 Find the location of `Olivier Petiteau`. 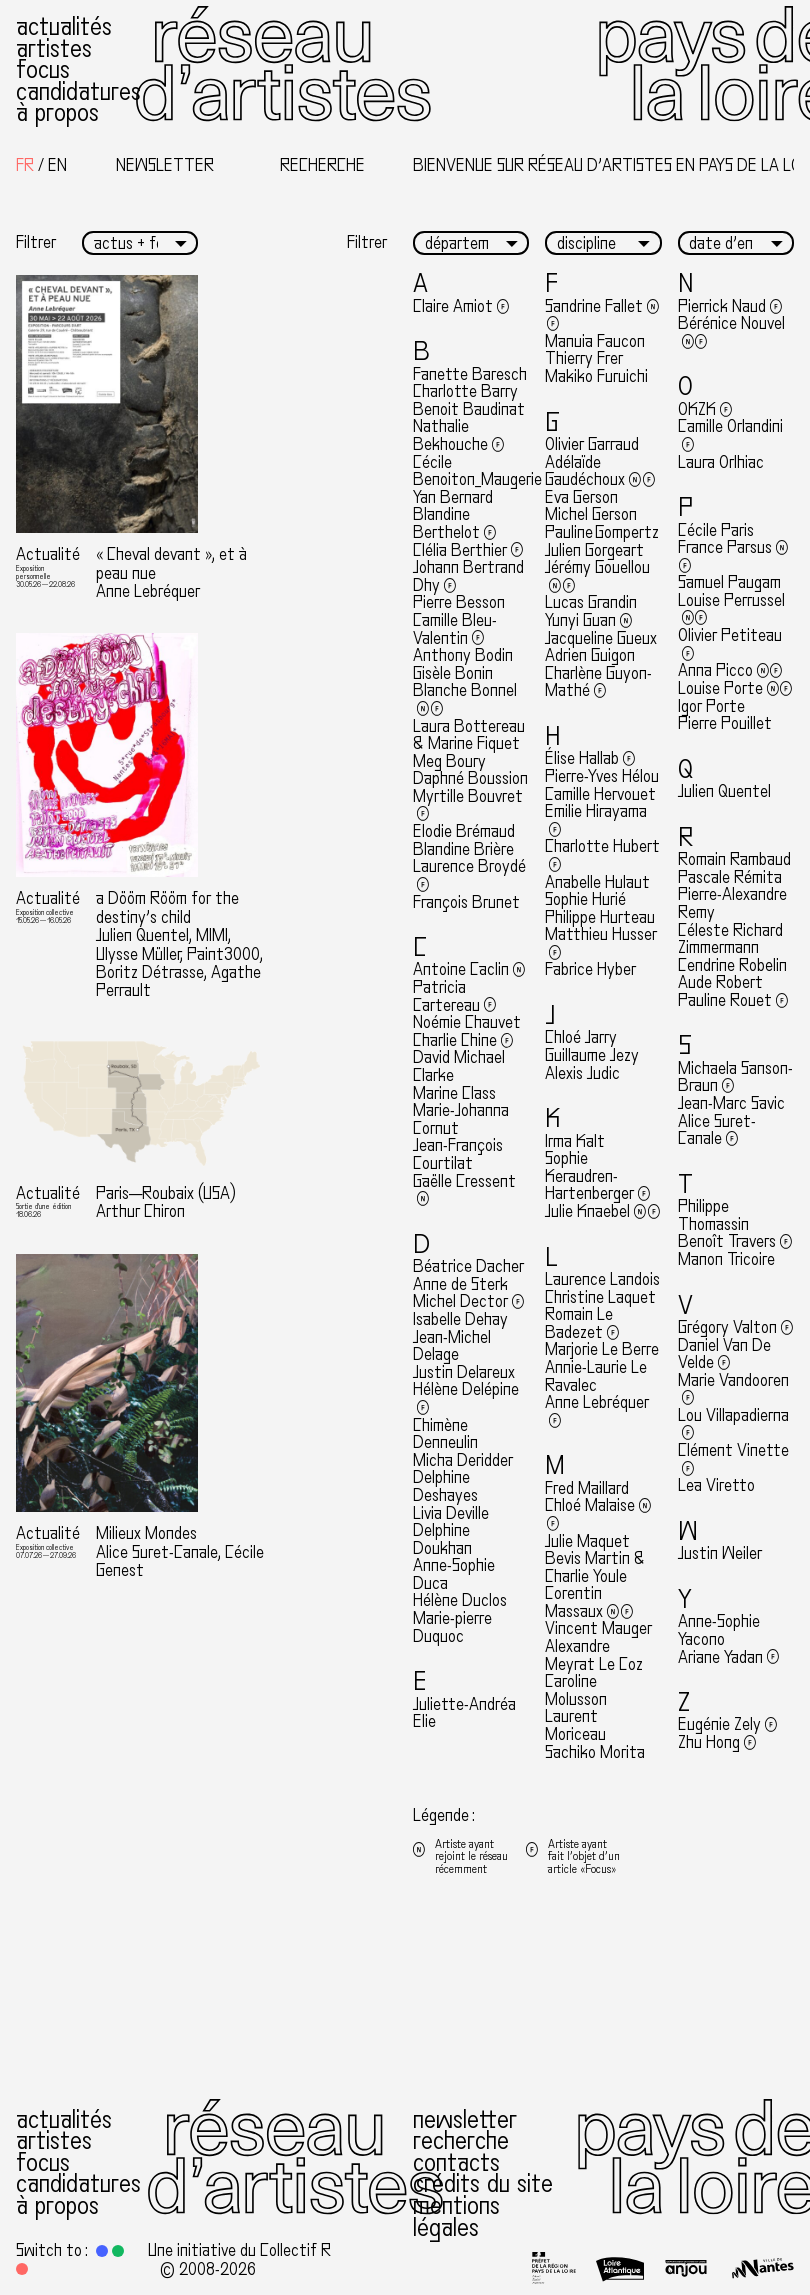

Olivier Petiteau is located at coordinates (730, 644).